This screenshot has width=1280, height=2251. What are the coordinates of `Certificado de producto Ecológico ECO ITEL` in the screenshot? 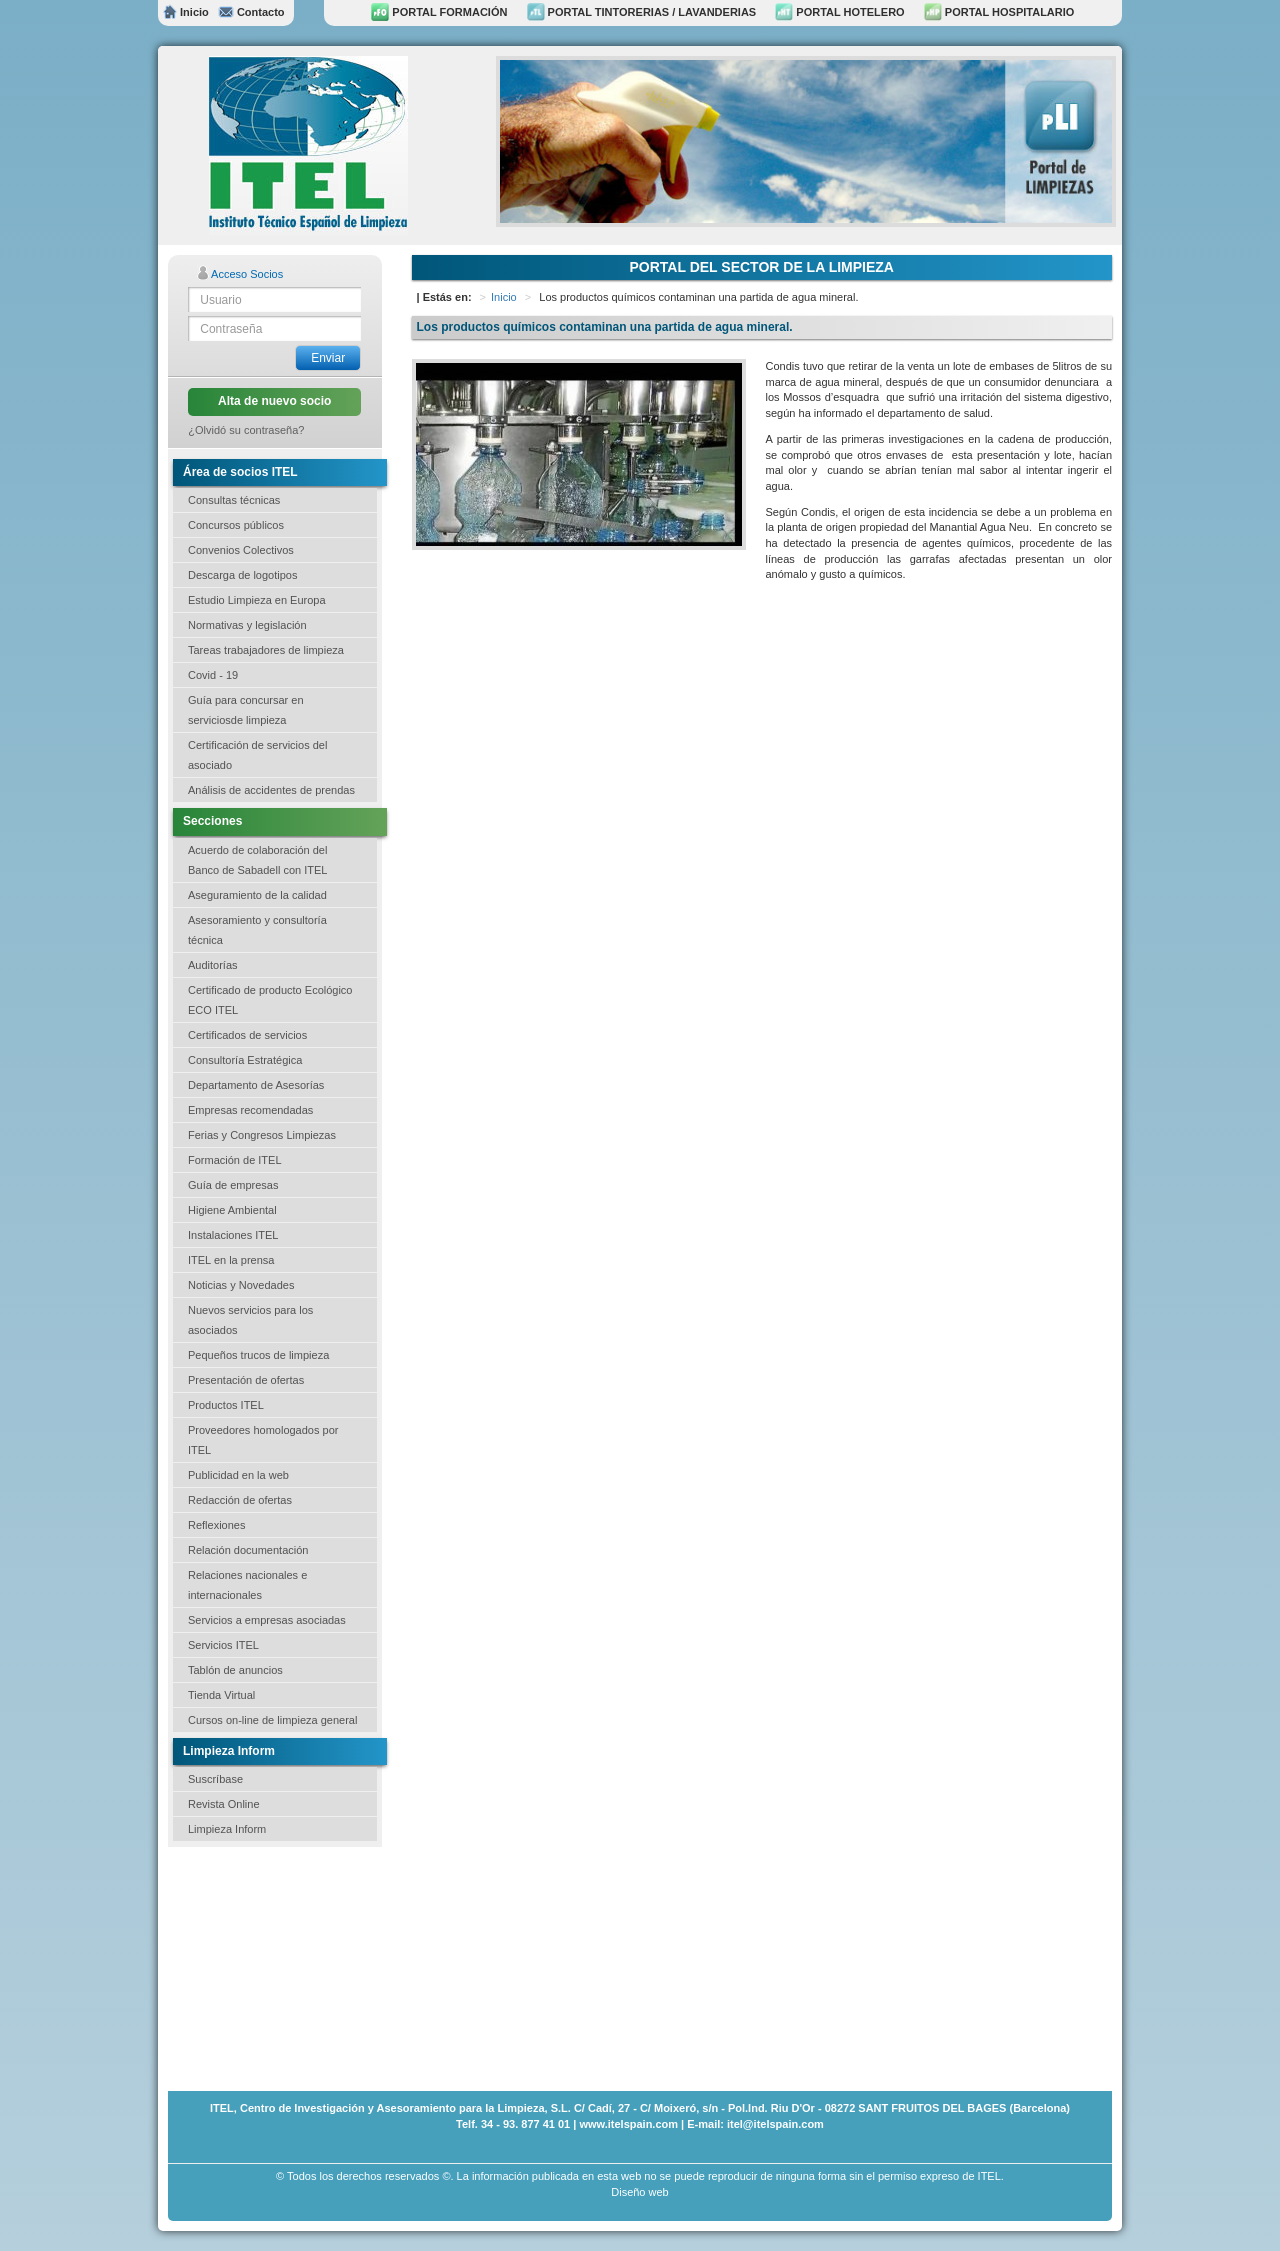 It's located at (270, 1000).